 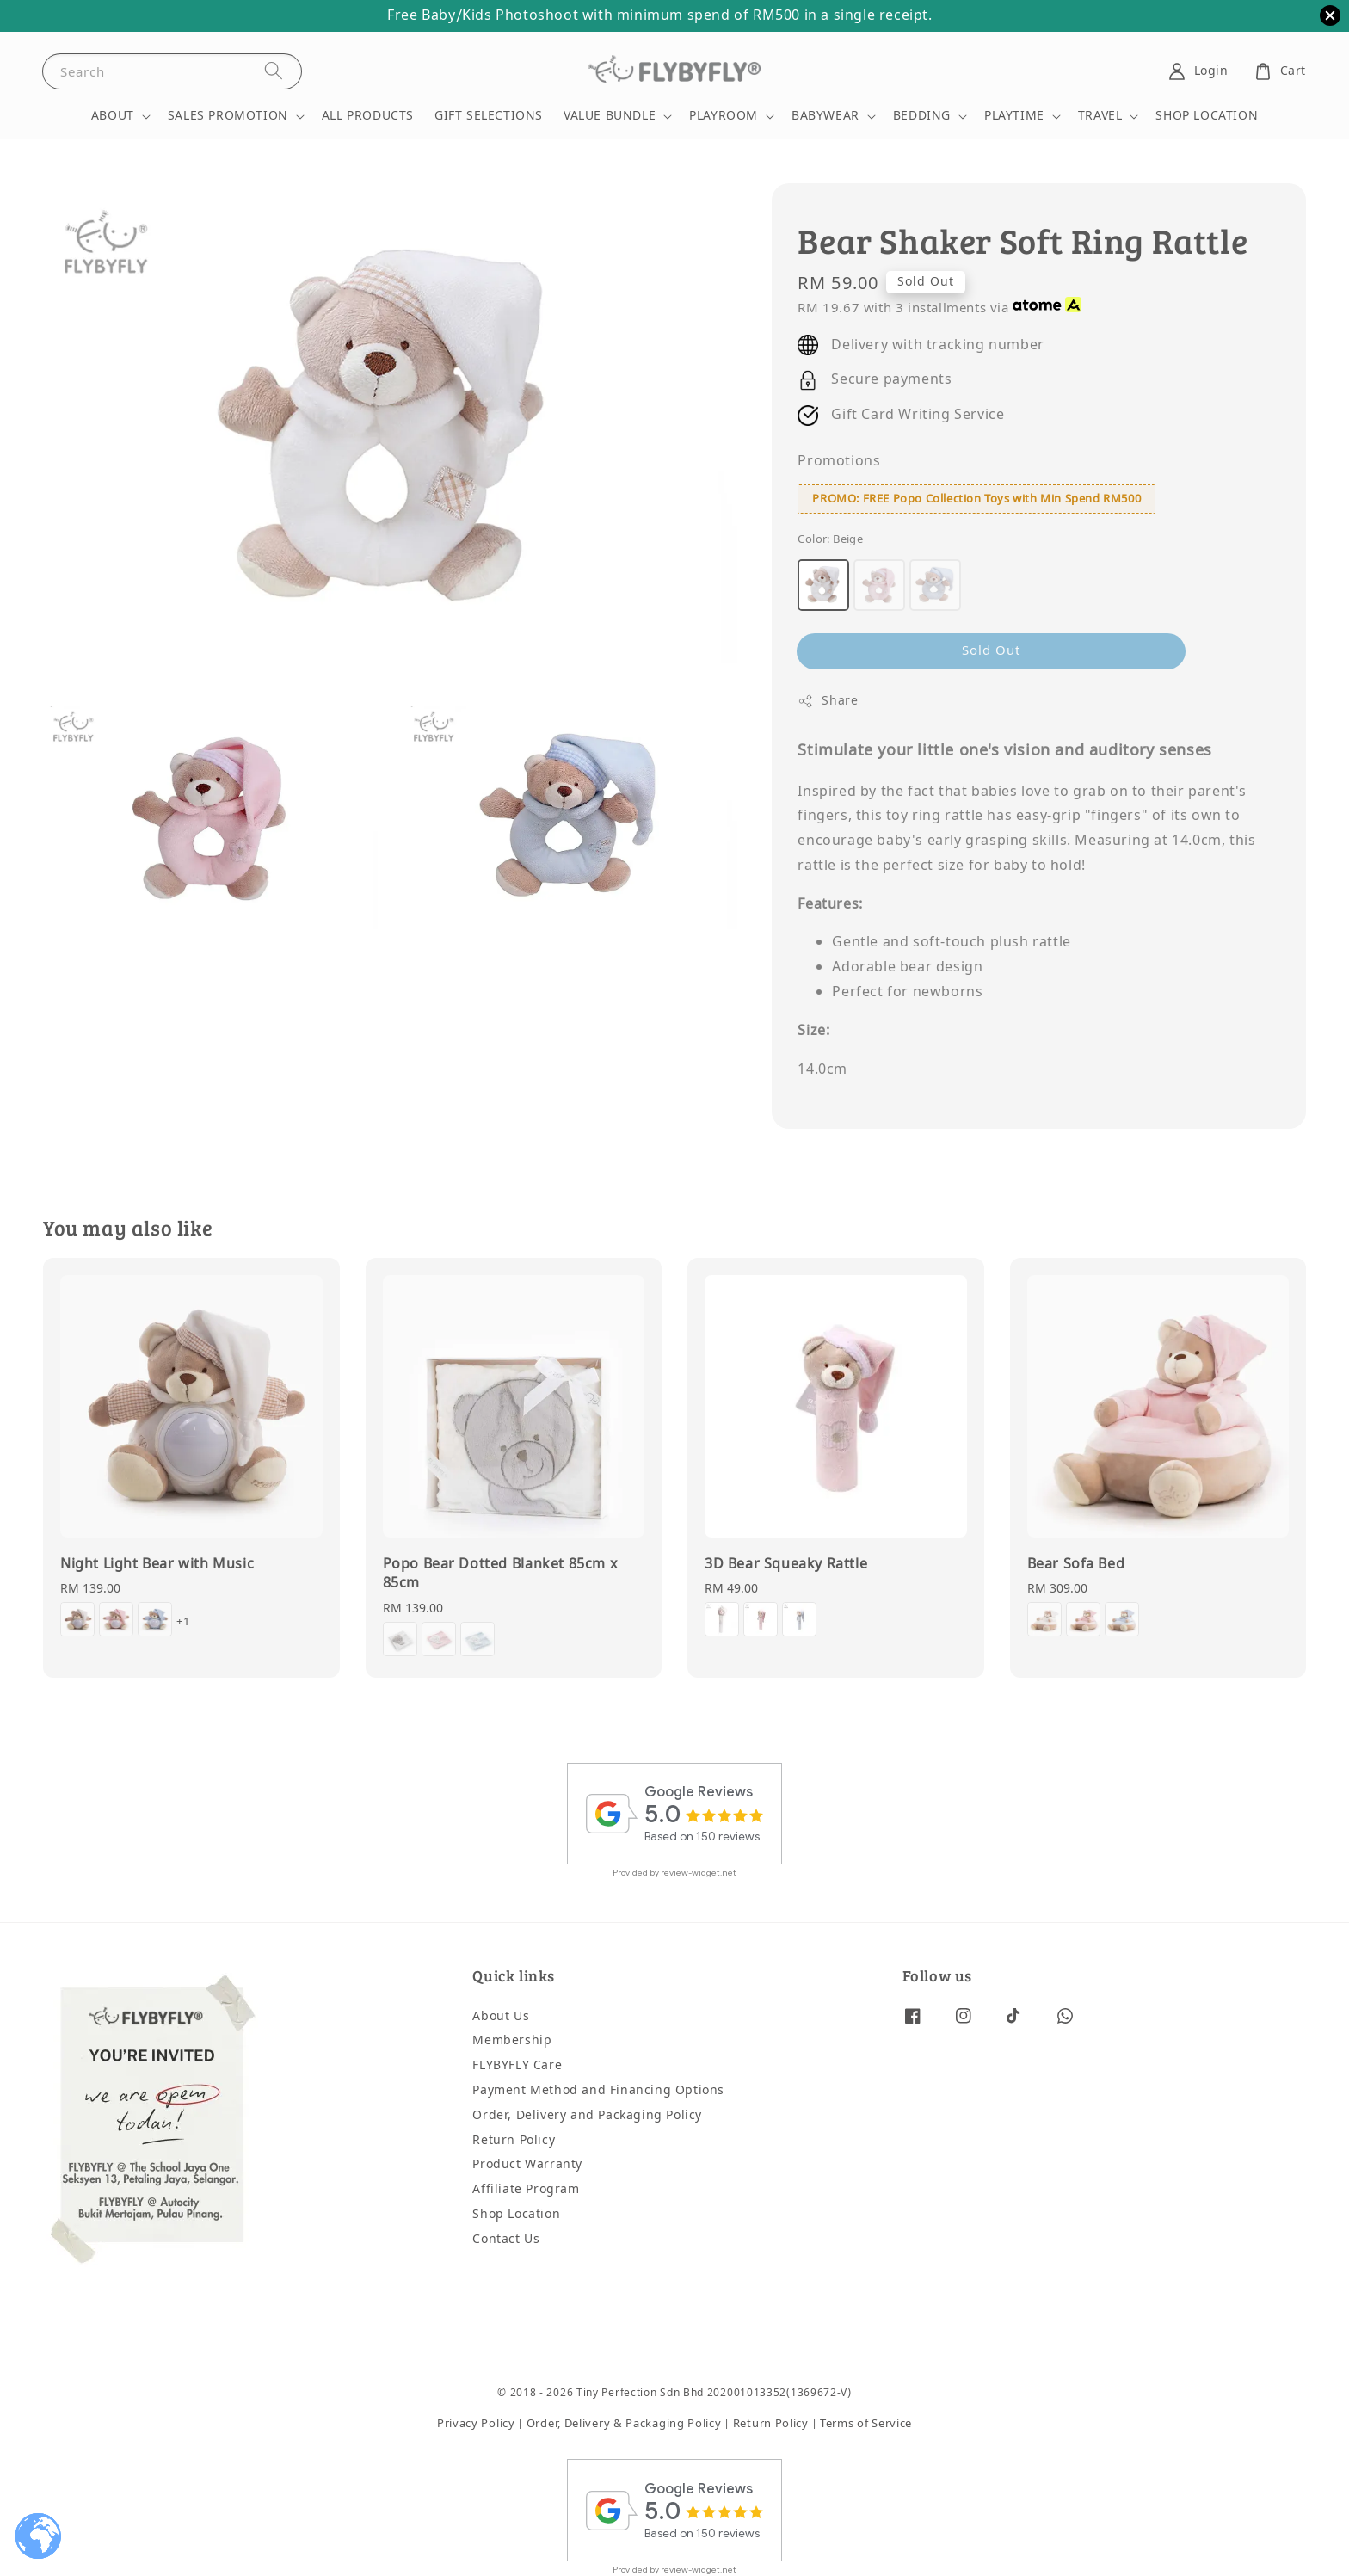 I want to click on Privacy Policy, so click(x=476, y=2423).